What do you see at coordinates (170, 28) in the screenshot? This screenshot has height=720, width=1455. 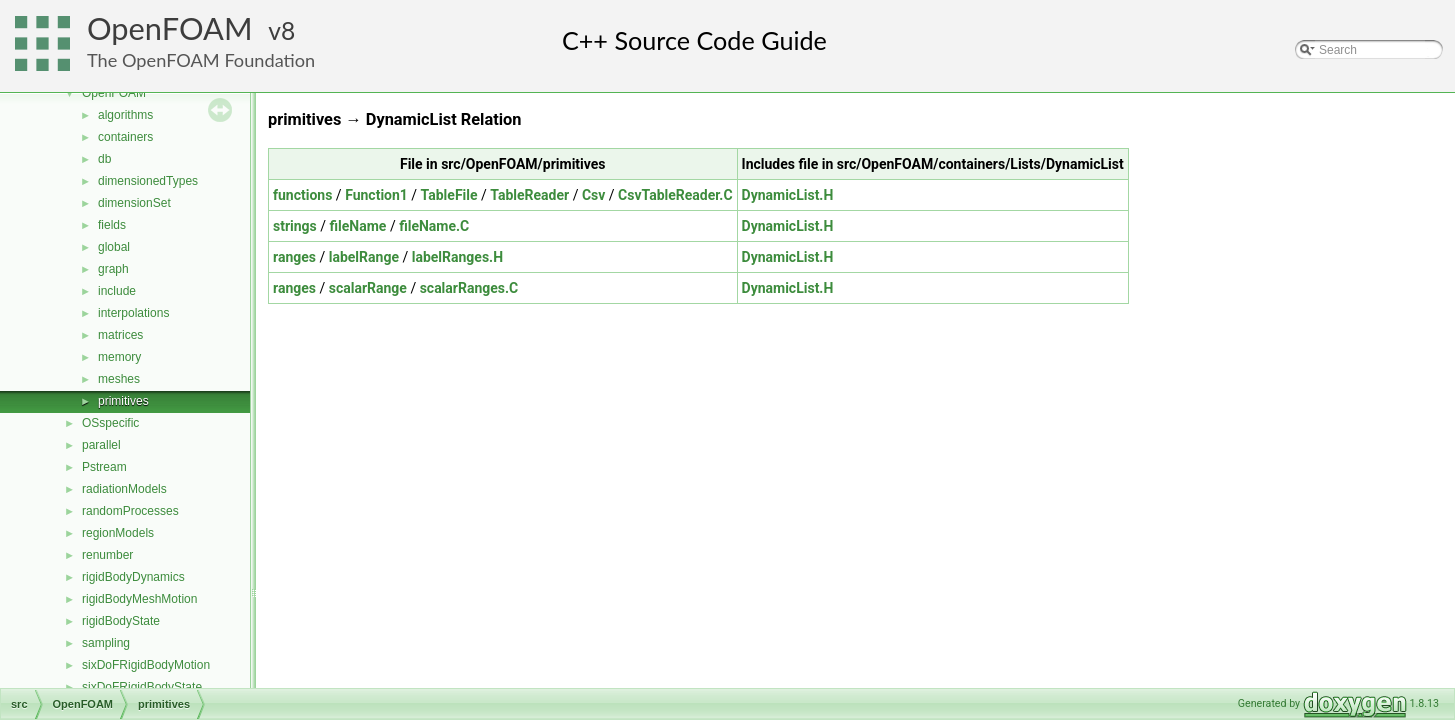 I see `OpenFOAM` at bounding box center [170, 28].